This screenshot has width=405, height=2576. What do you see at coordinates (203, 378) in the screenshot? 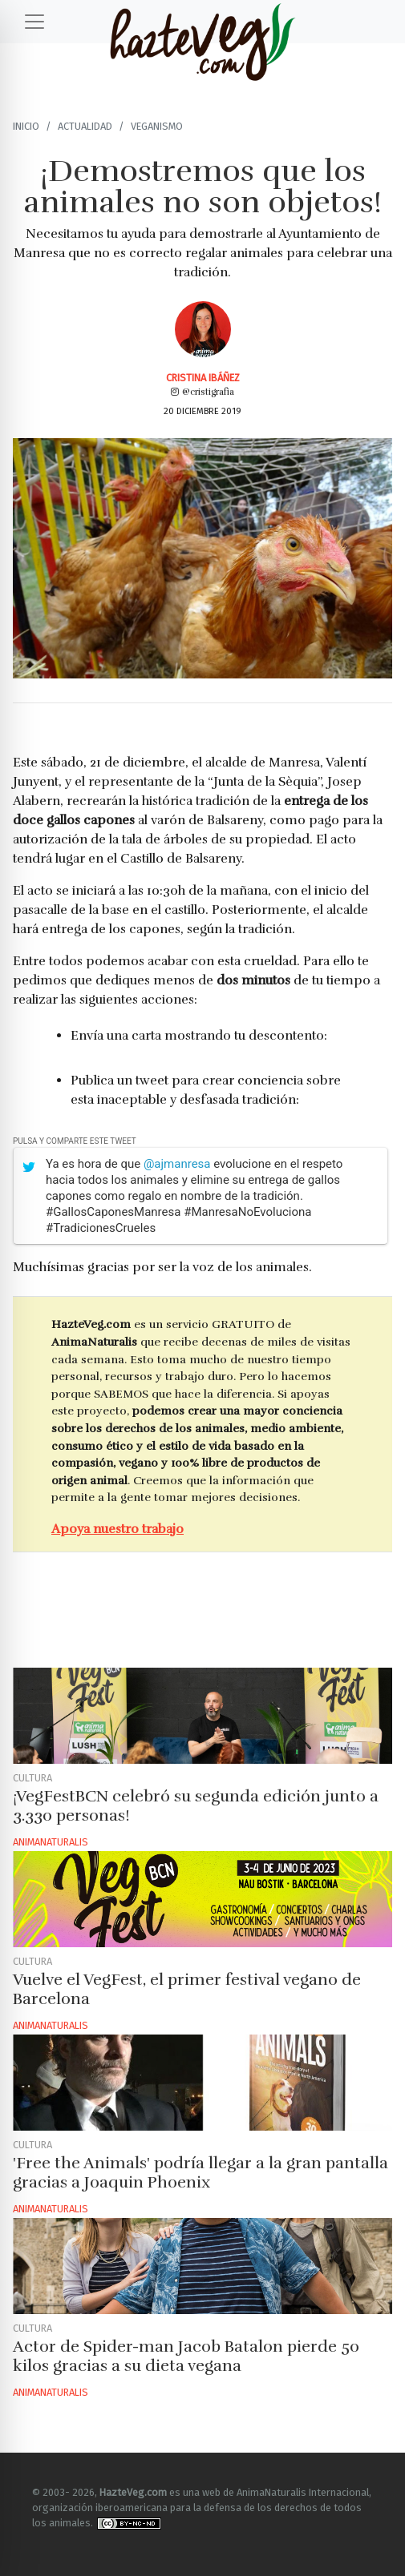
I see `Cristina Ibáñez` at bounding box center [203, 378].